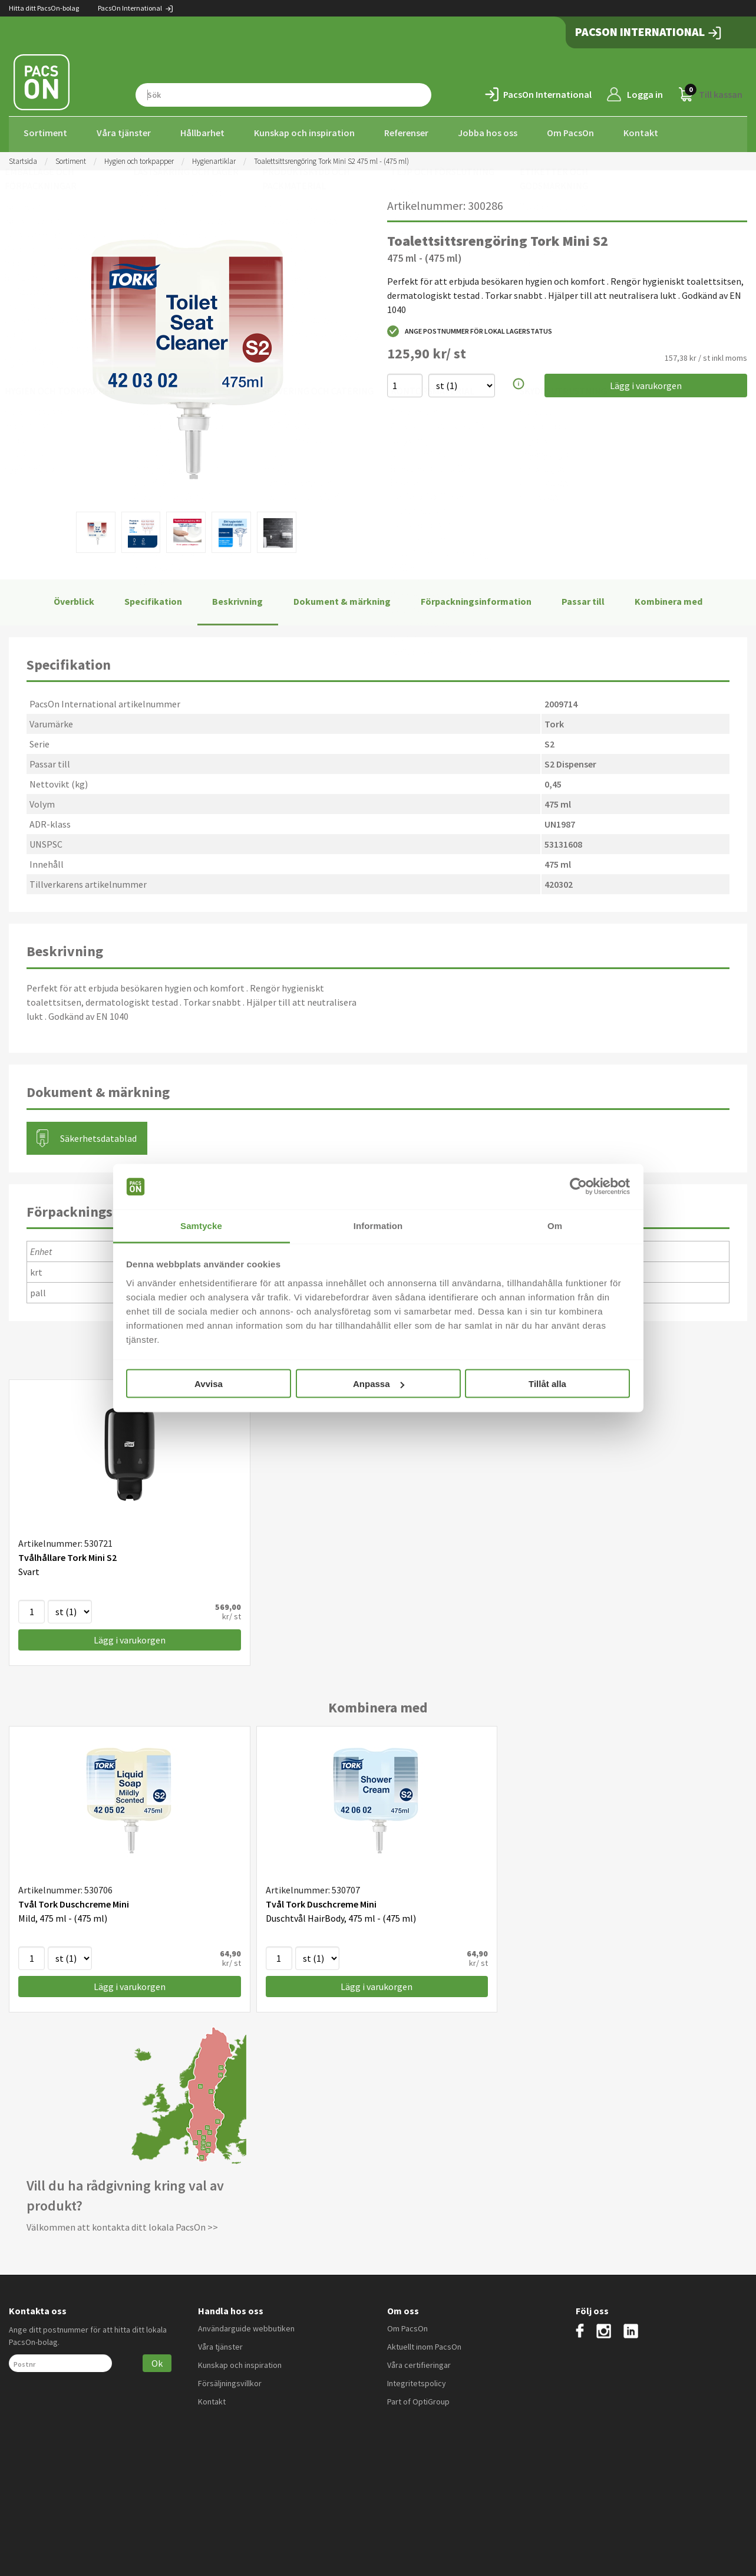 The height and width of the screenshot is (2576, 756). I want to click on Försäljningsvillkor, so click(230, 2379).